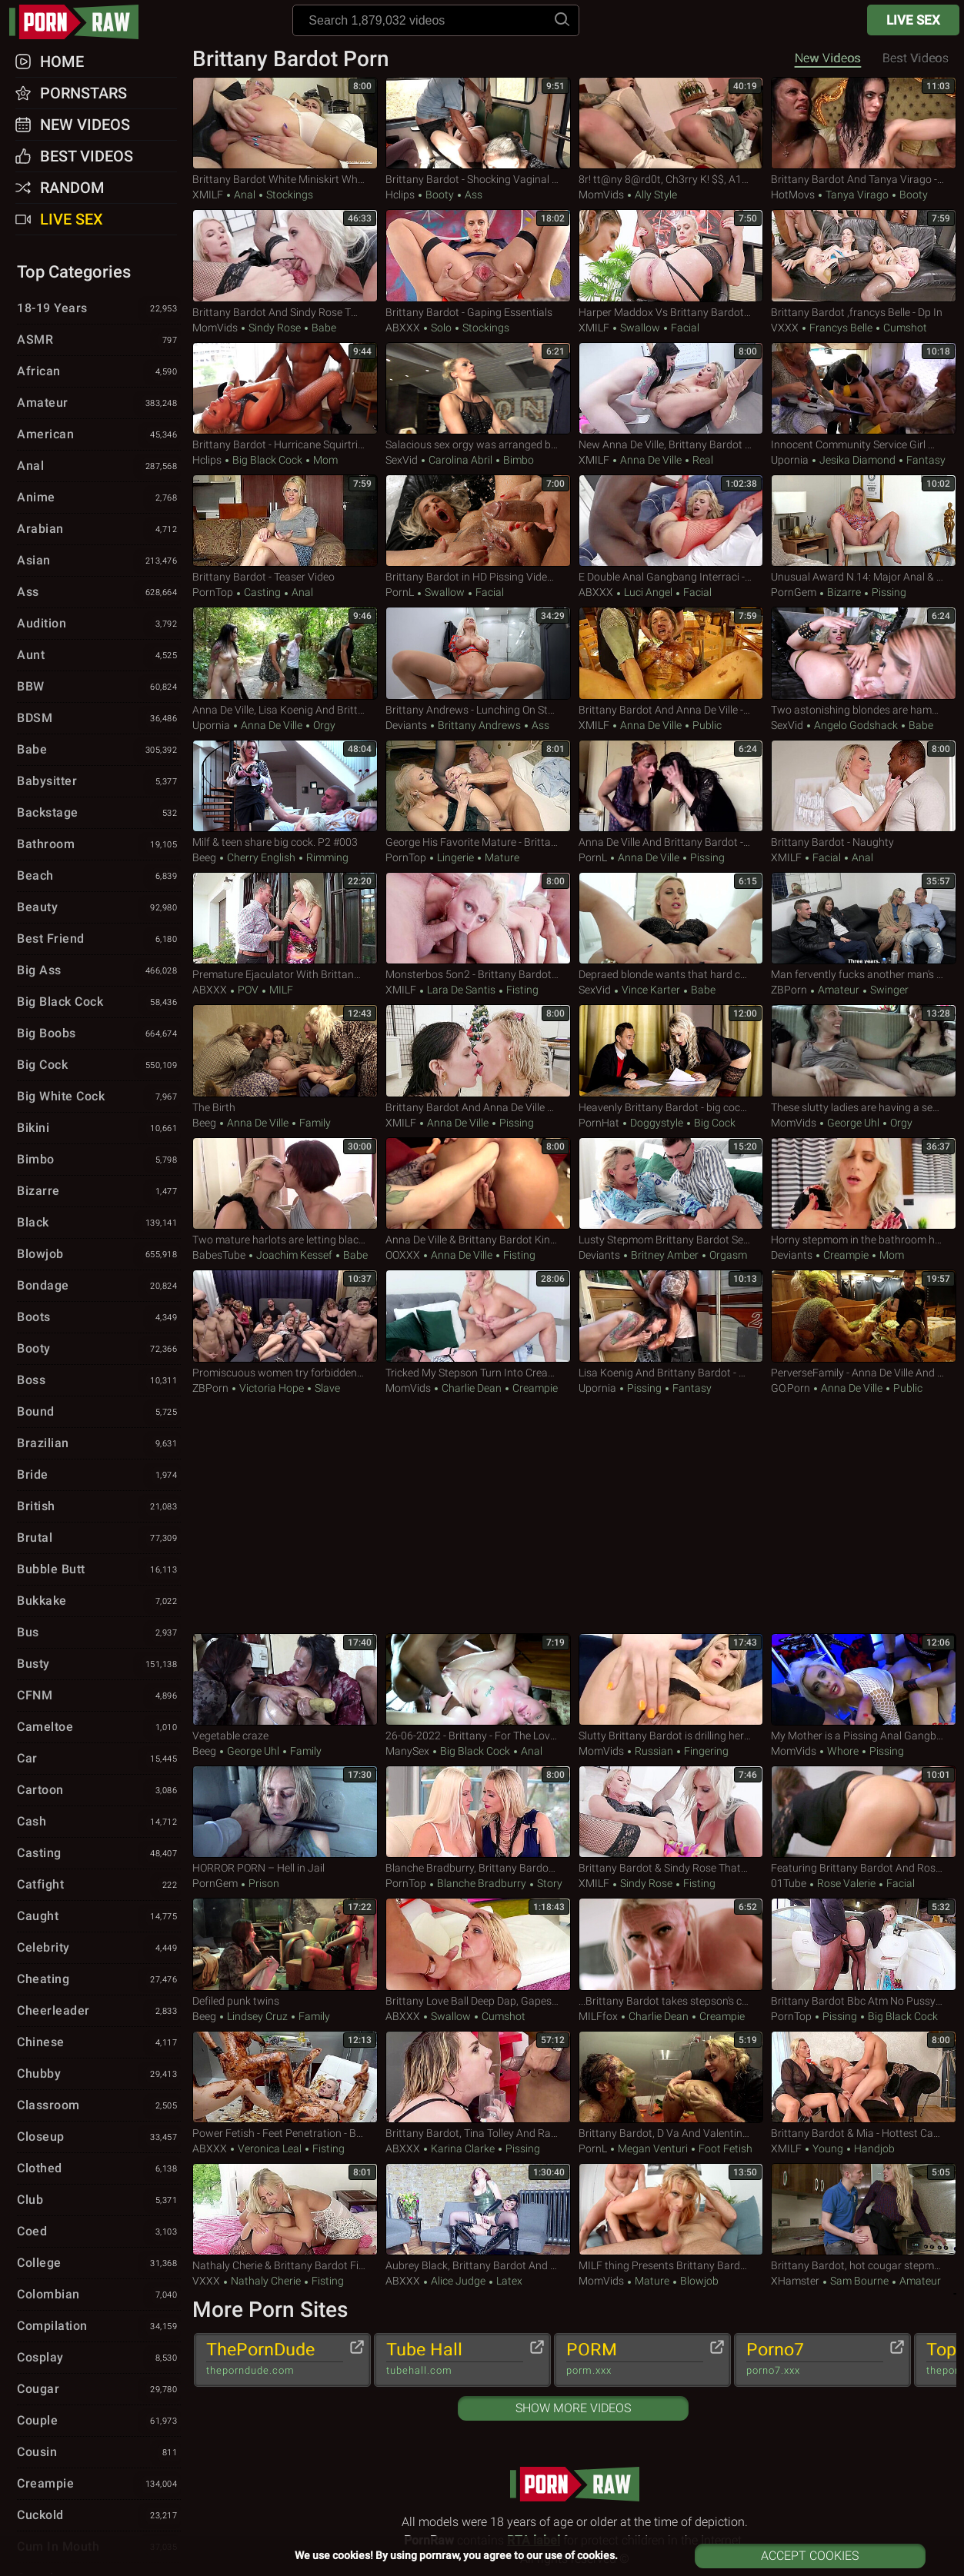  Describe the element at coordinates (323, 725) in the screenshot. I see `Orgy` at that location.